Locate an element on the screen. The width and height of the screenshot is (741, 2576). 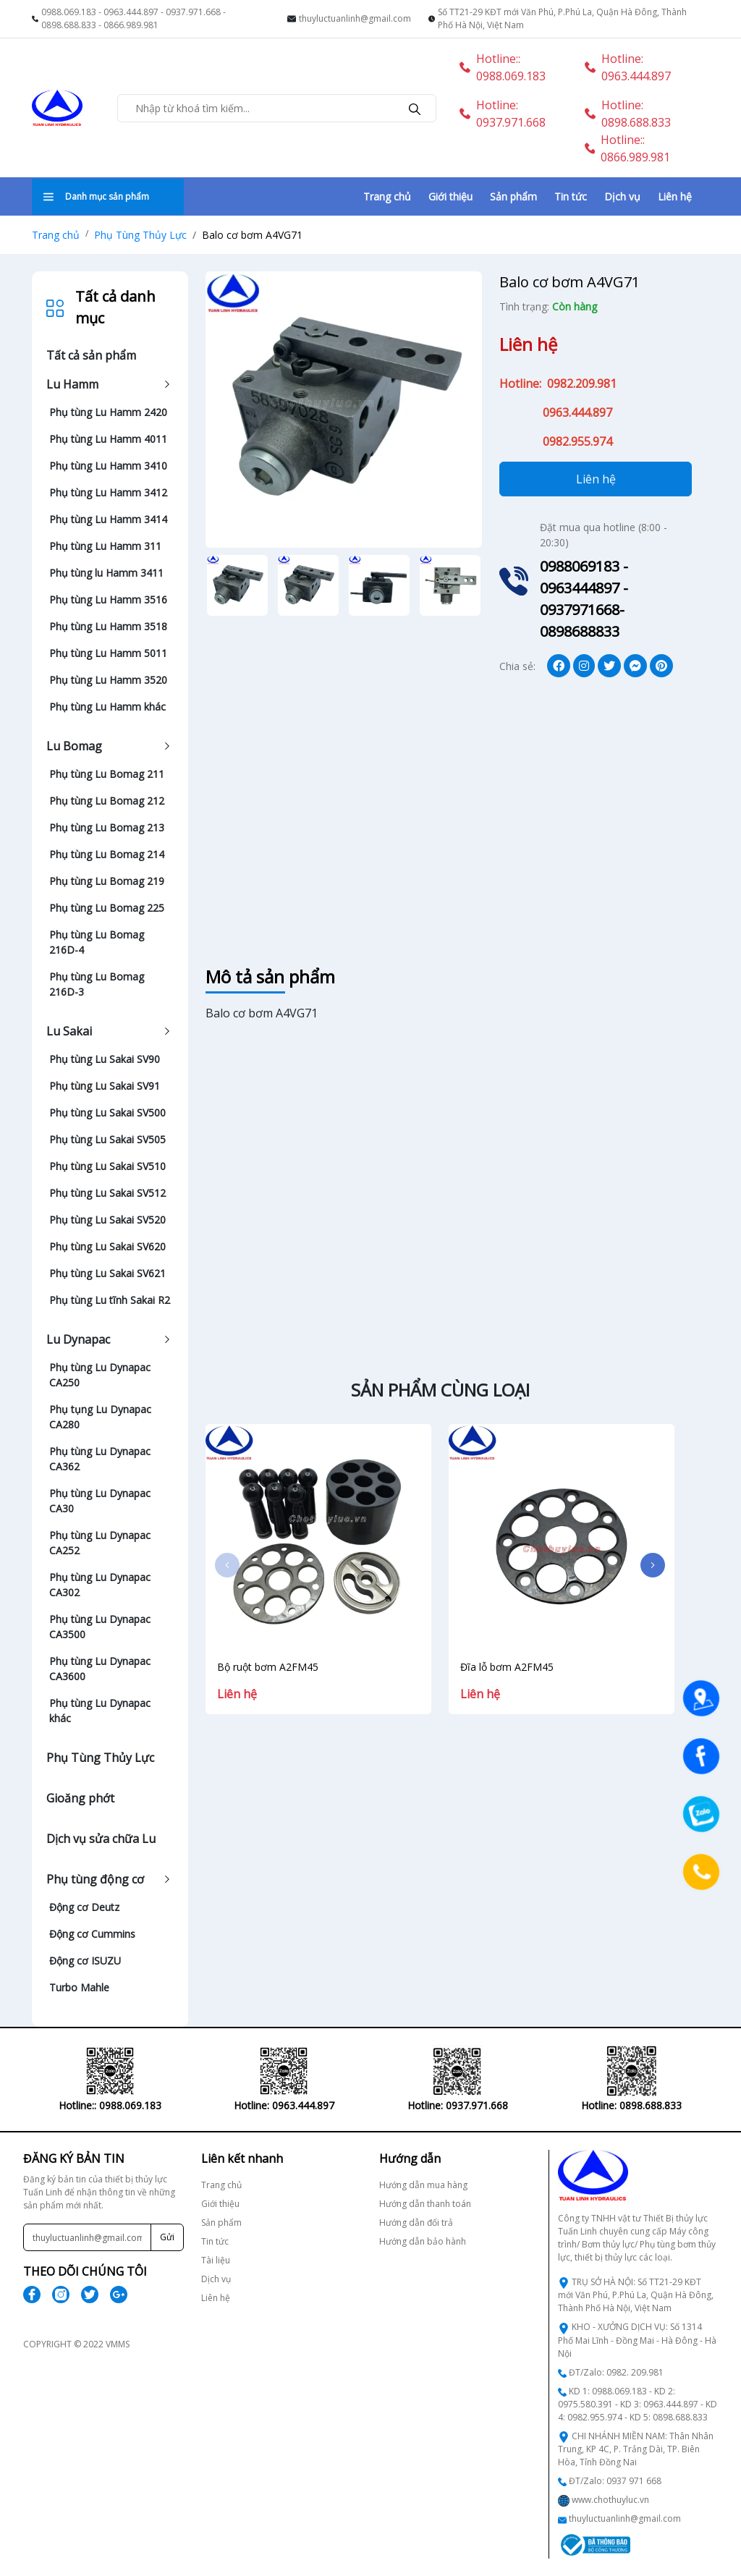
Hướng dẫn mua hàng is located at coordinates (423, 2185).